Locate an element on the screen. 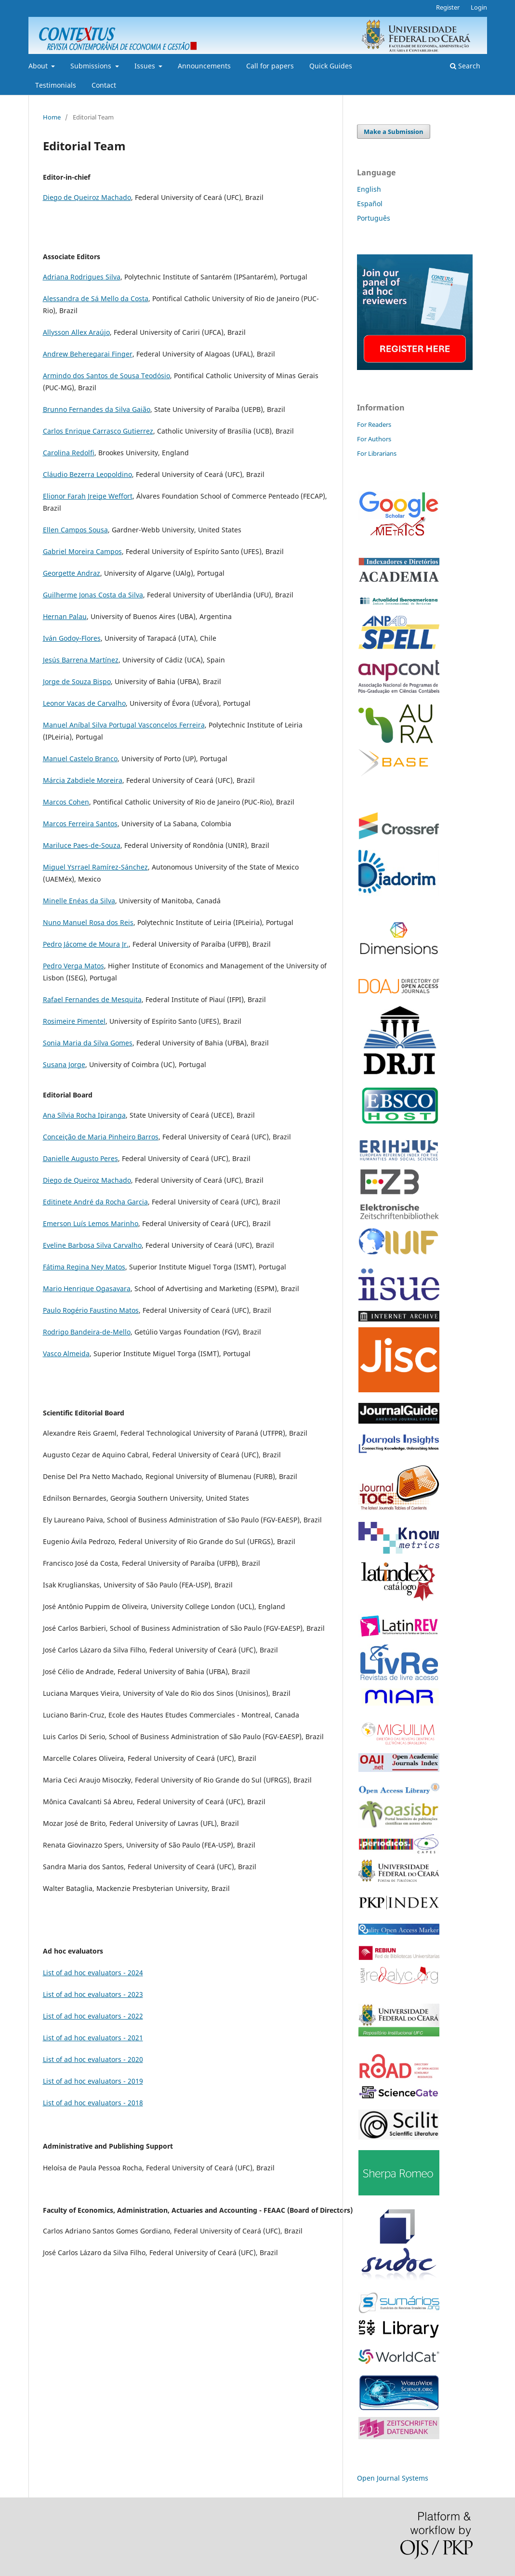 This screenshot has height=2576, width=515. List of ad hoc evaluators - 2018 is located at coordinates (93, 2102).